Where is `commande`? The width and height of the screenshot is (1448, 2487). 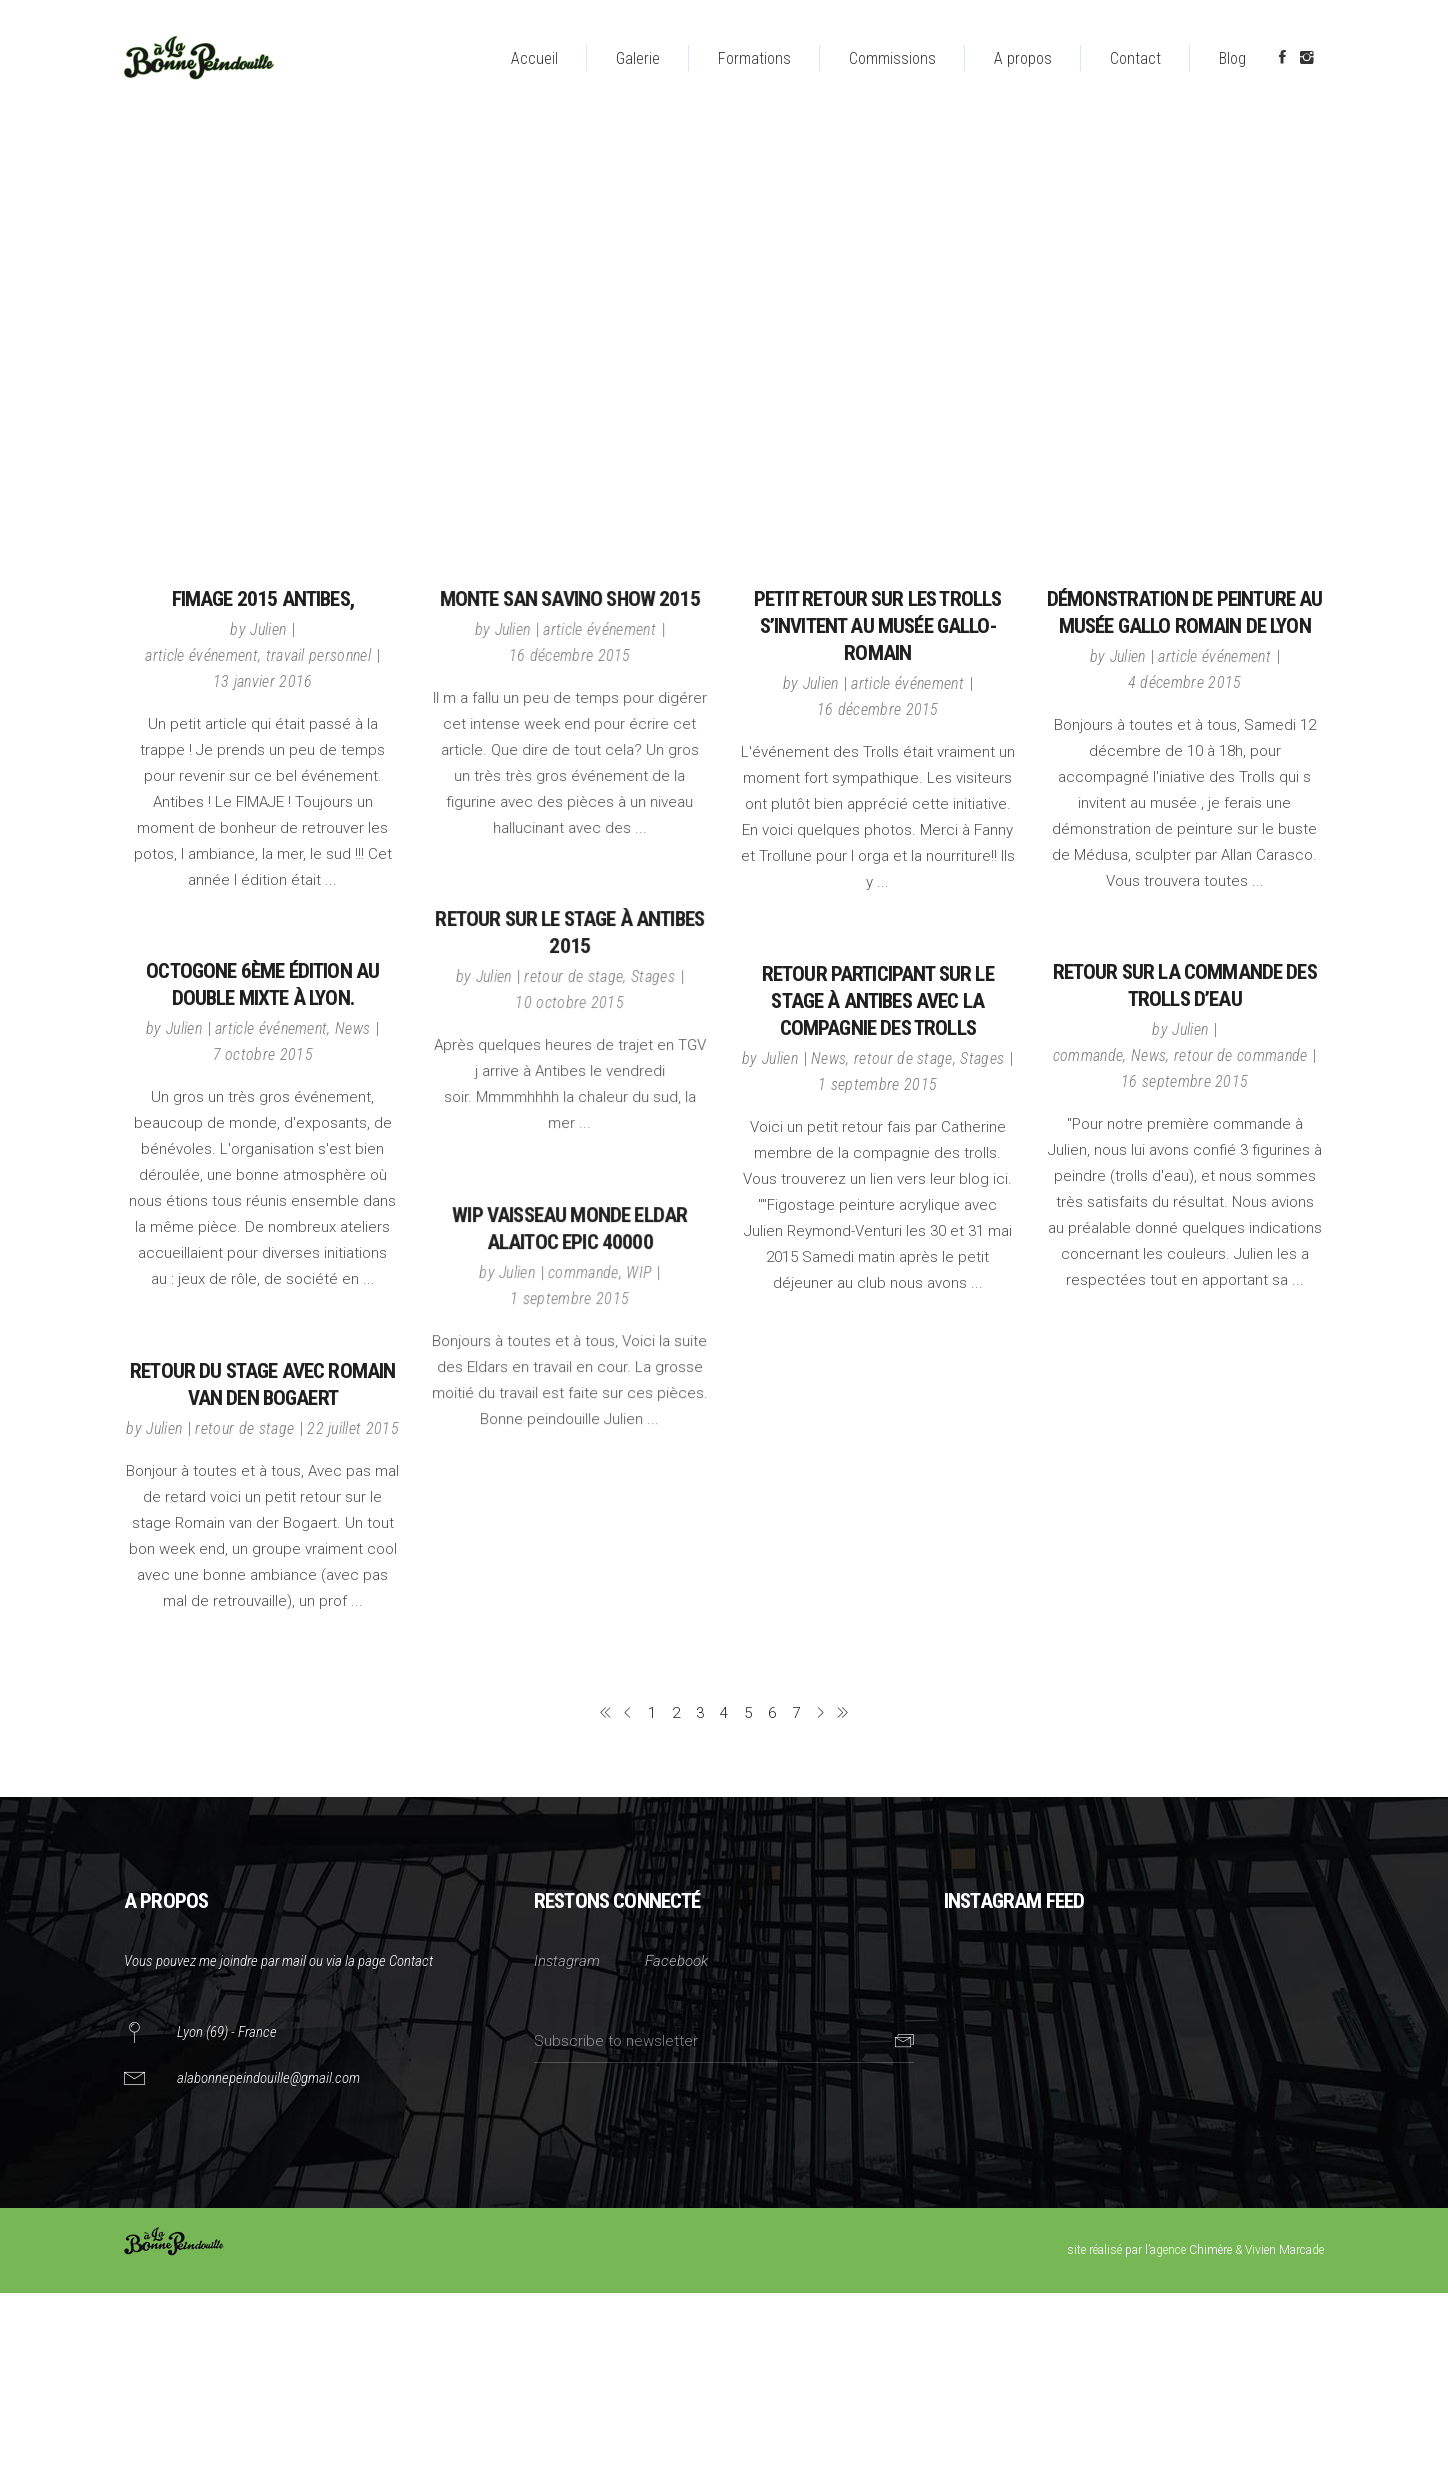
commande is located at coordinates (1088, 1055).